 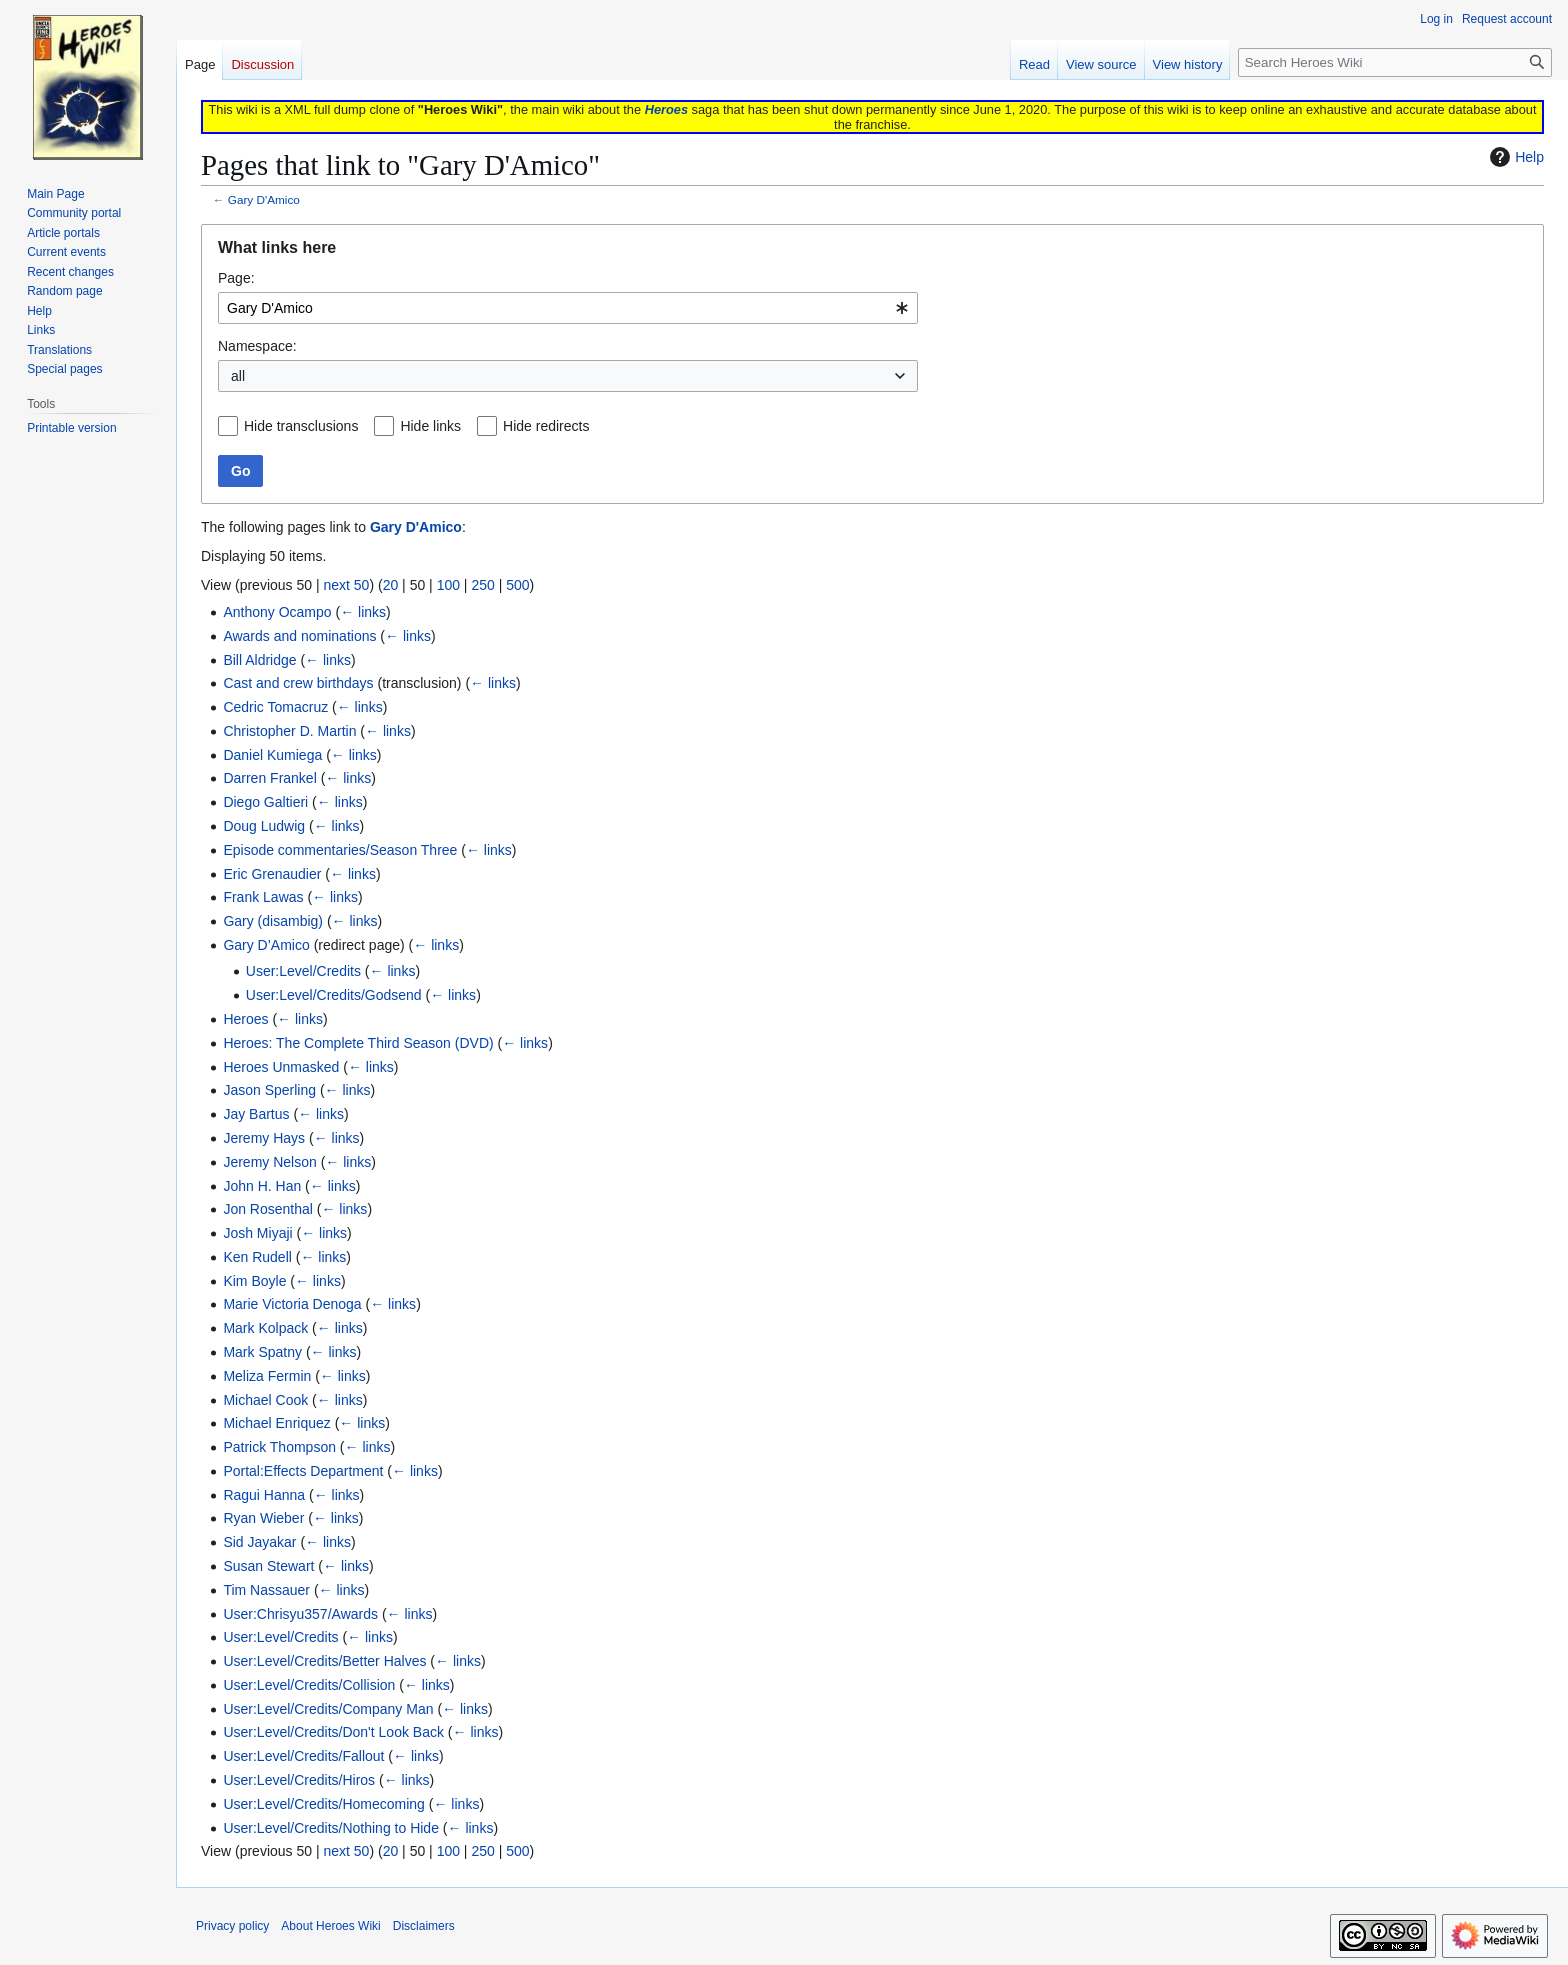 I want to click on Bill Aldridge, so click(x=259, y=660).